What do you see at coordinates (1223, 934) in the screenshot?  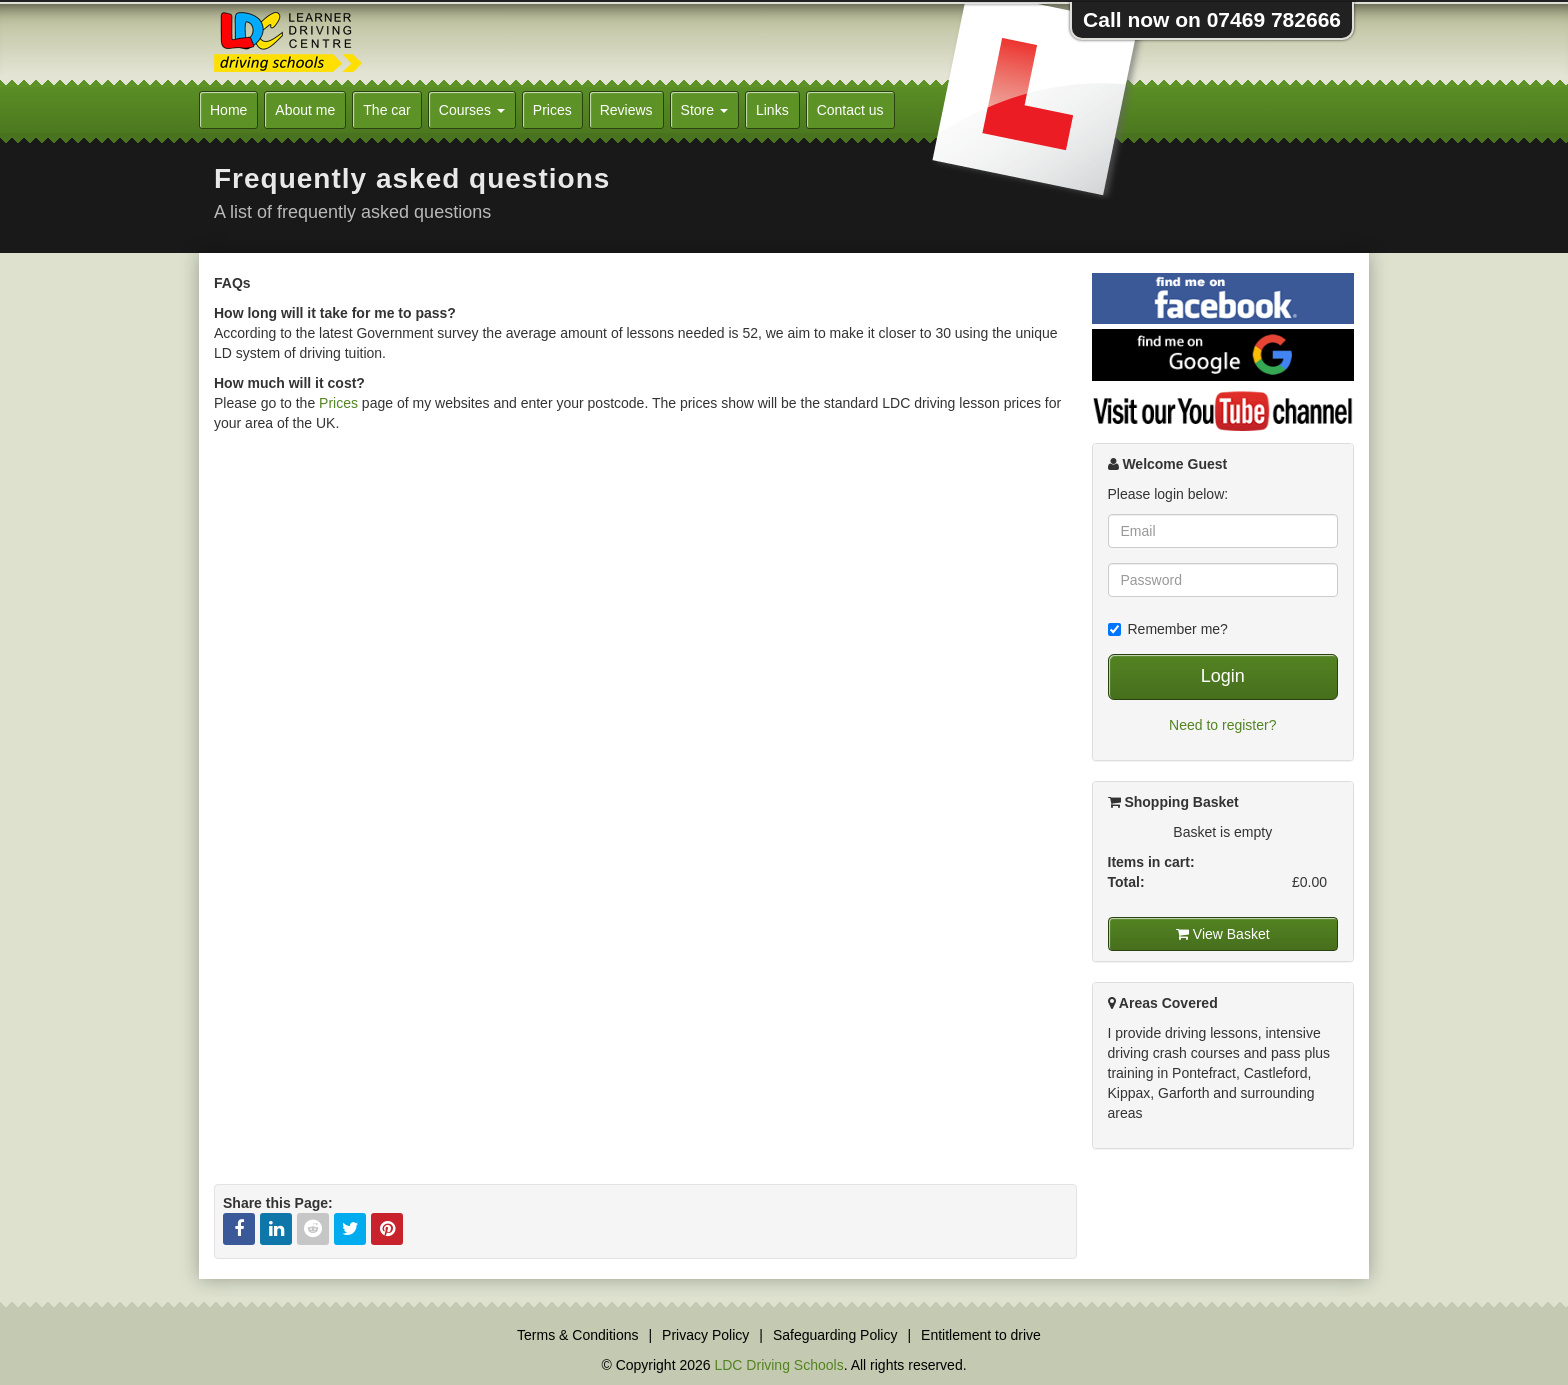 I see `View Basket` at bounding box center [1223, 934].